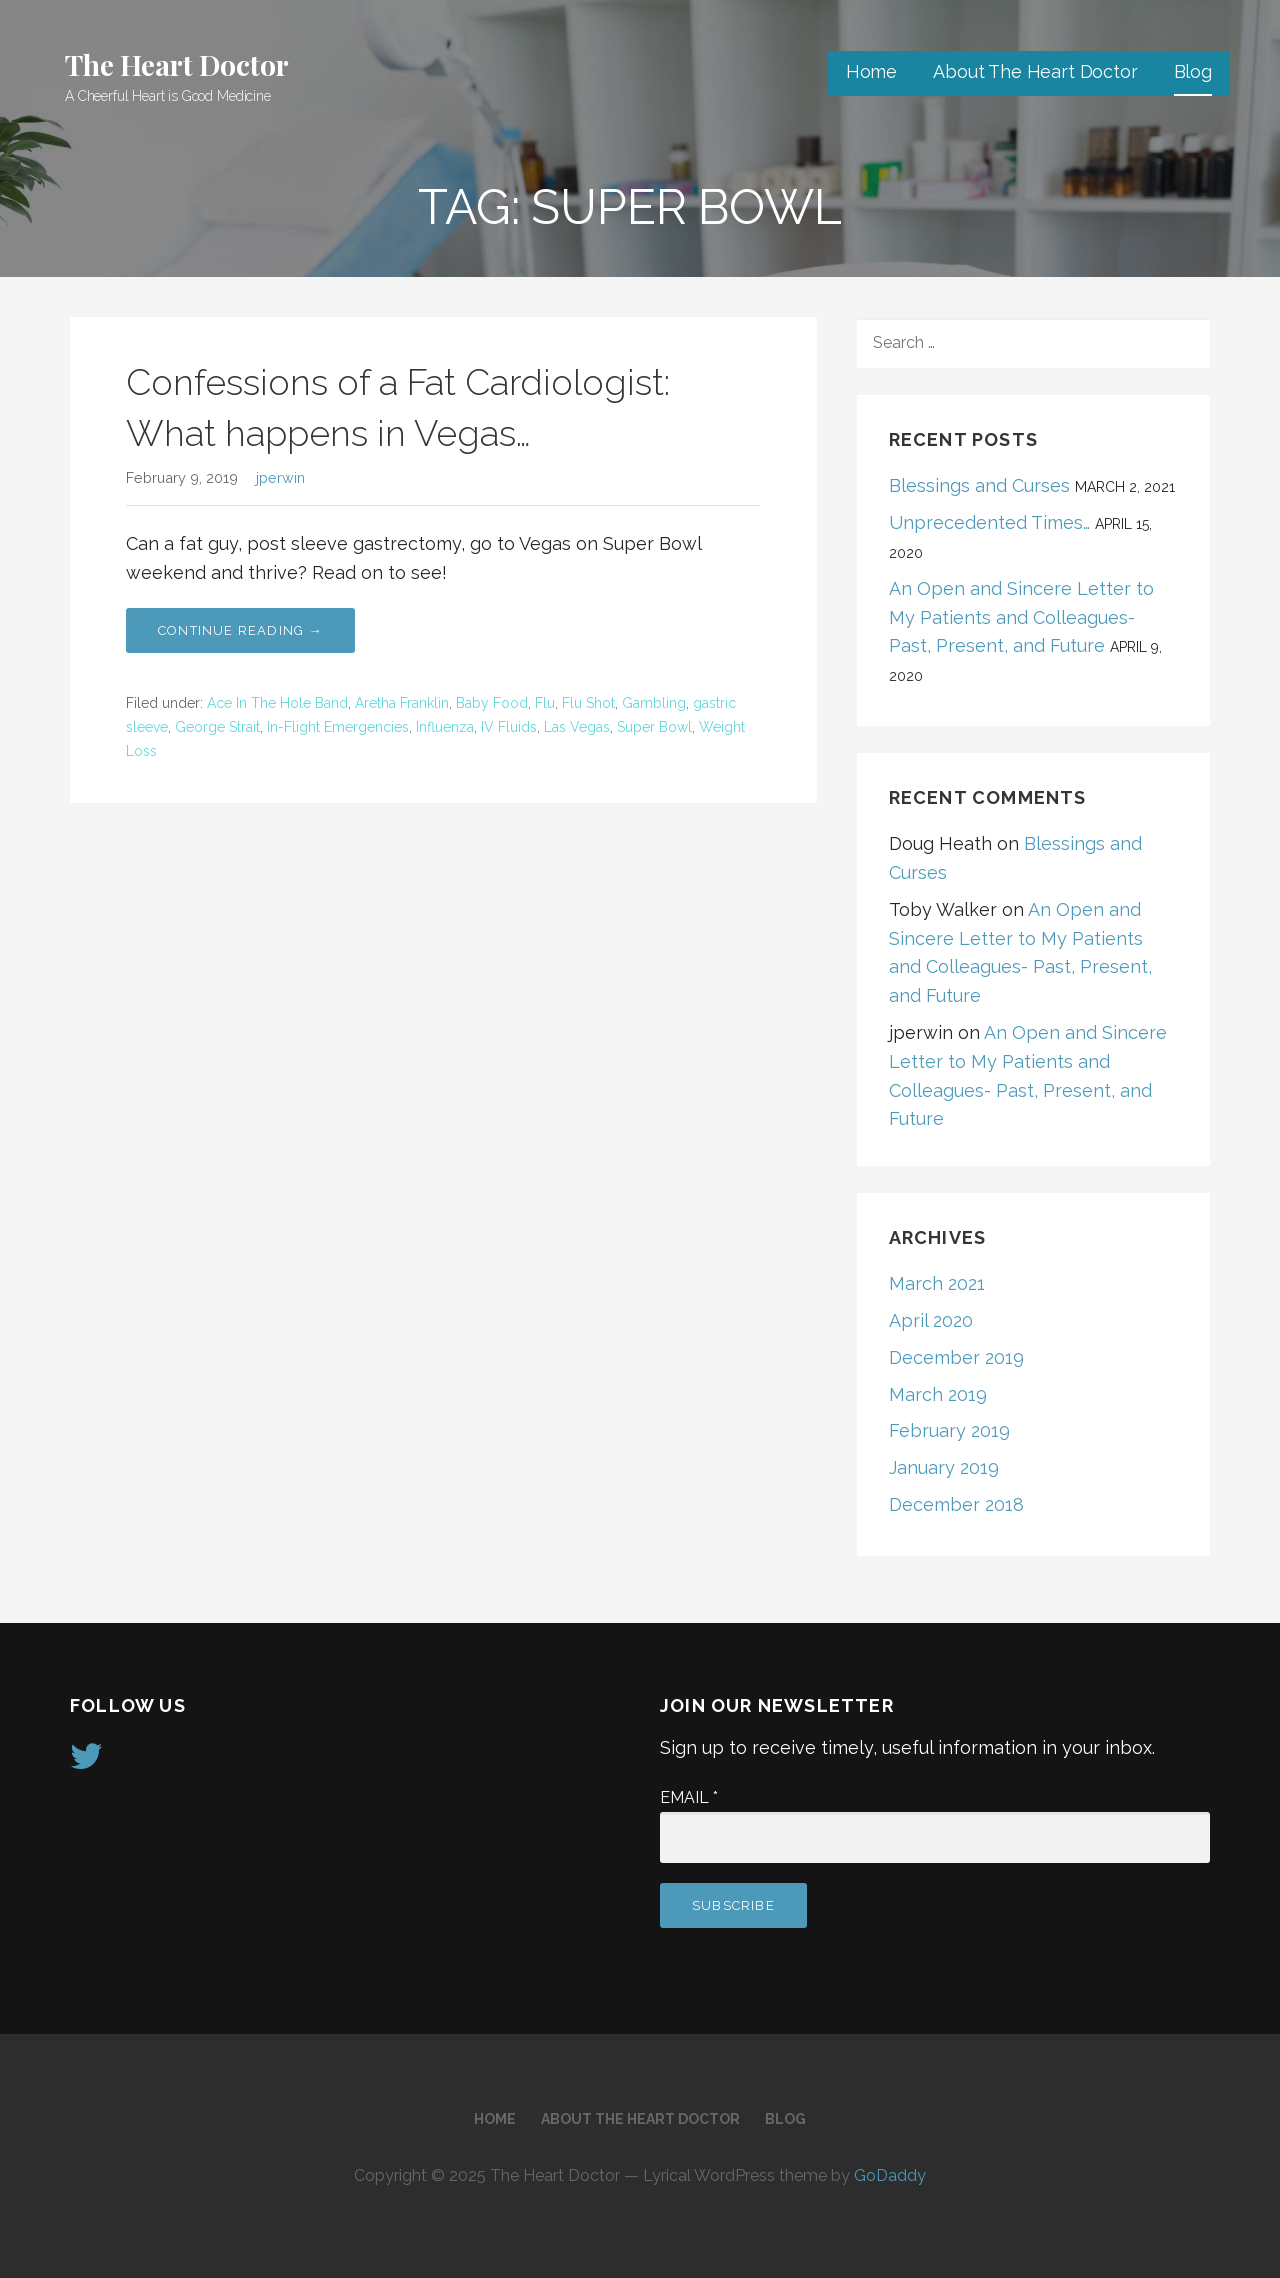  What do you see at coordinates (956, 1357) in the screenshot?
I see `December 2019` at bounding box center [956, 1357].